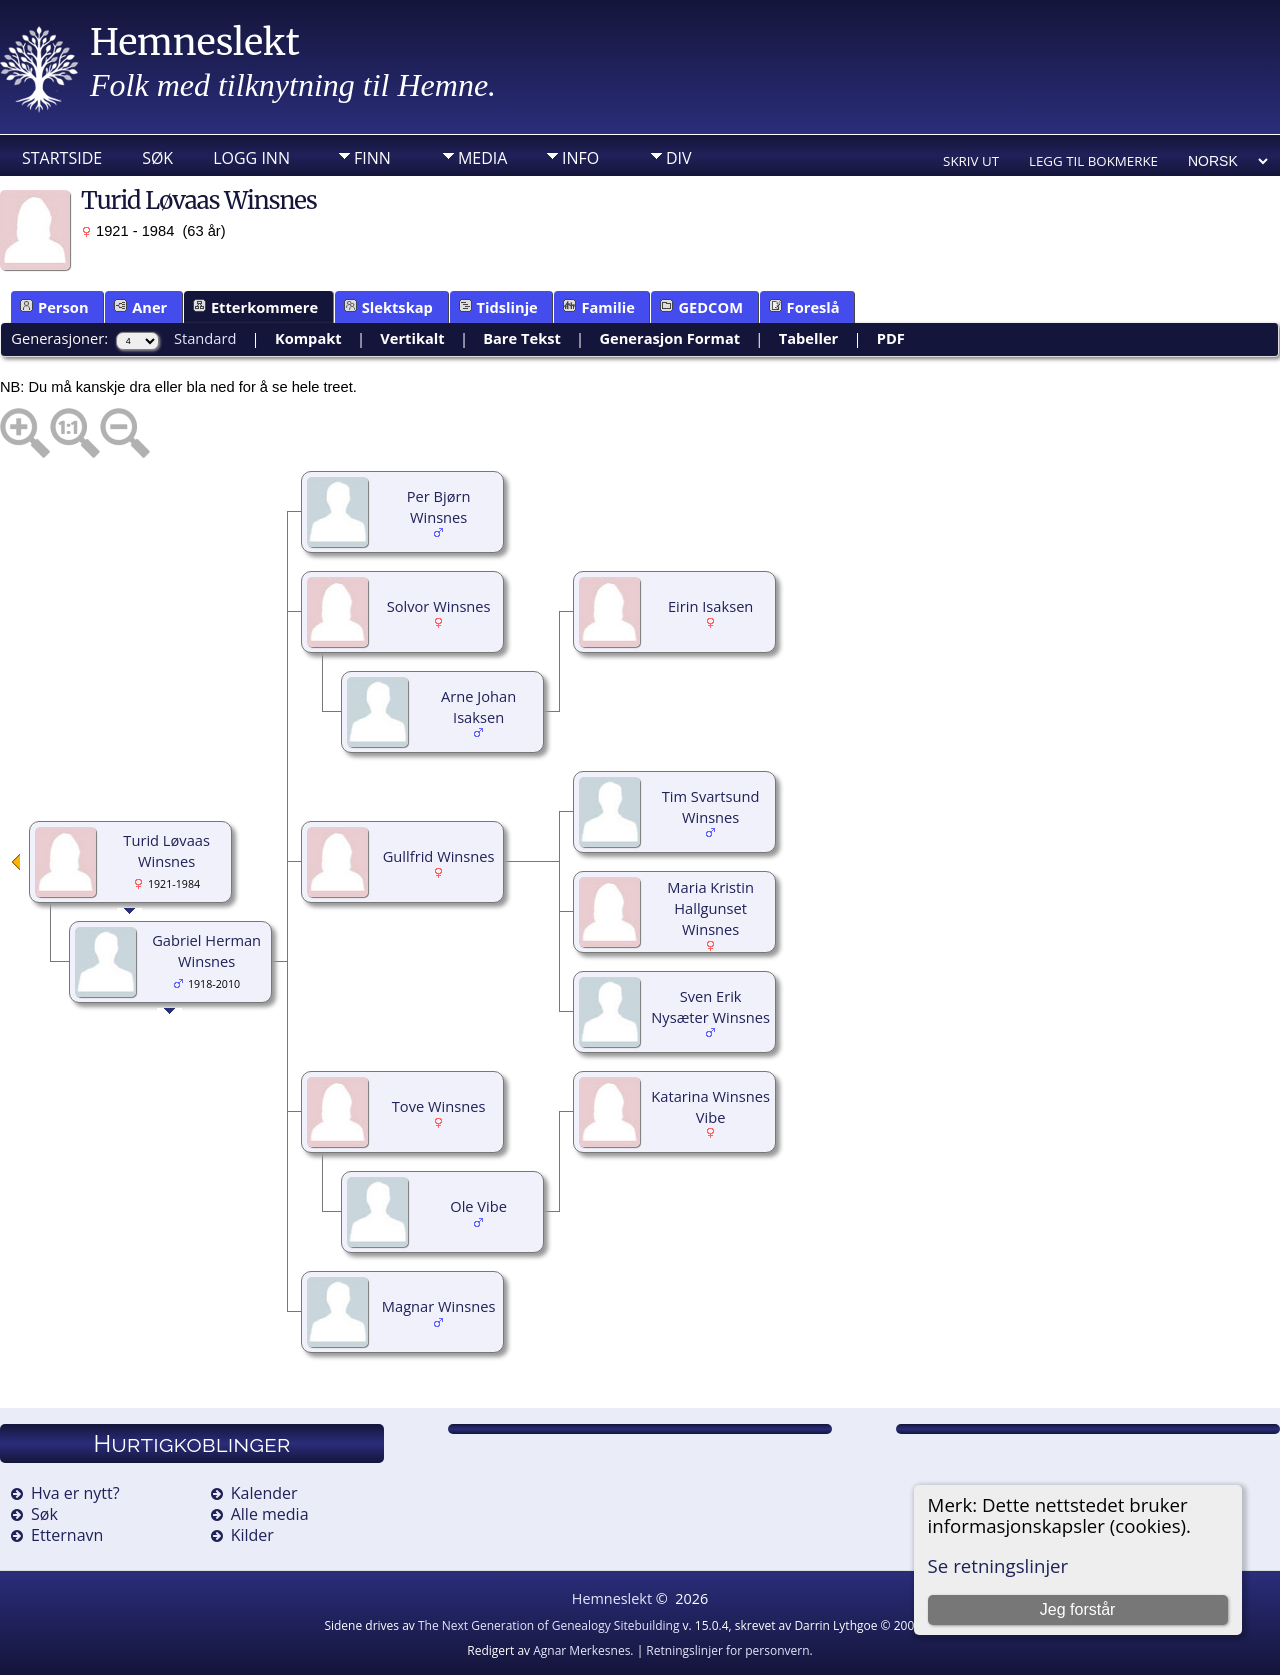 This screenshot has height=1675, width=1280. I want to click on Tidslinje, so click(498, 307).